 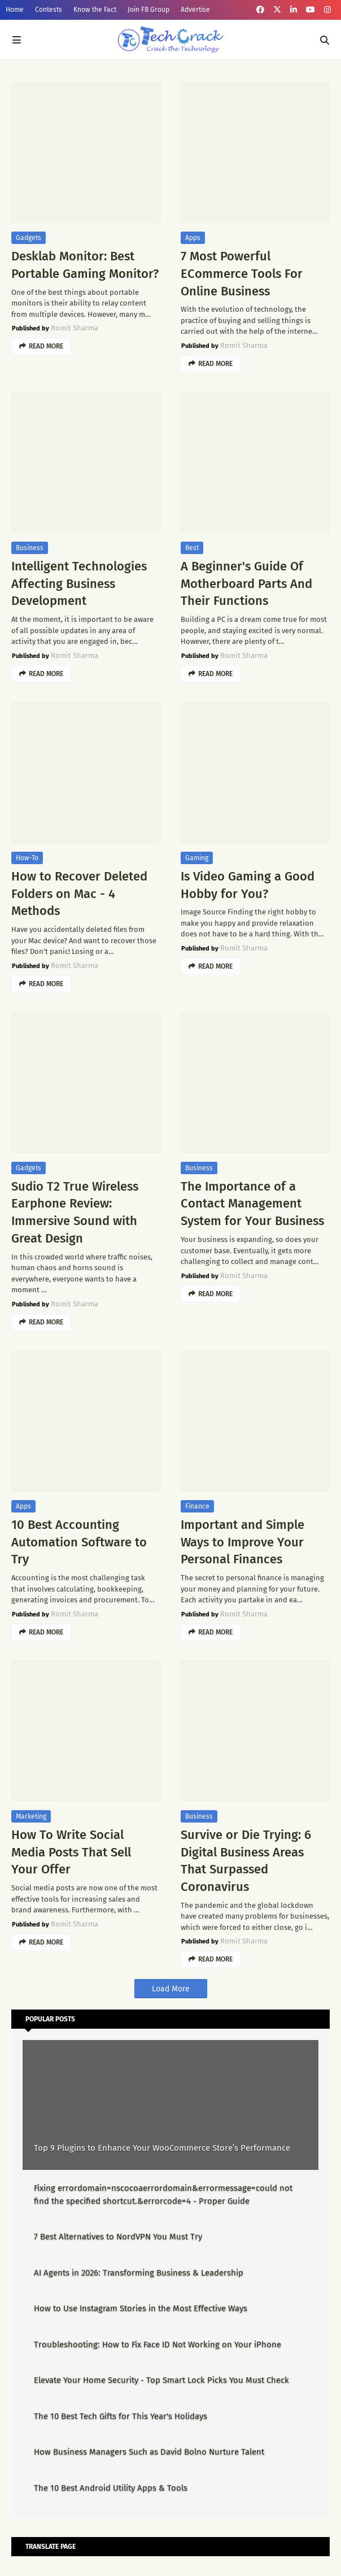 What do you see at coordinates (149, 2452) in the screenshot?
I see `How Business Managers Such as David Bolno Nurture Talent` at bounding box center [149, 2452].